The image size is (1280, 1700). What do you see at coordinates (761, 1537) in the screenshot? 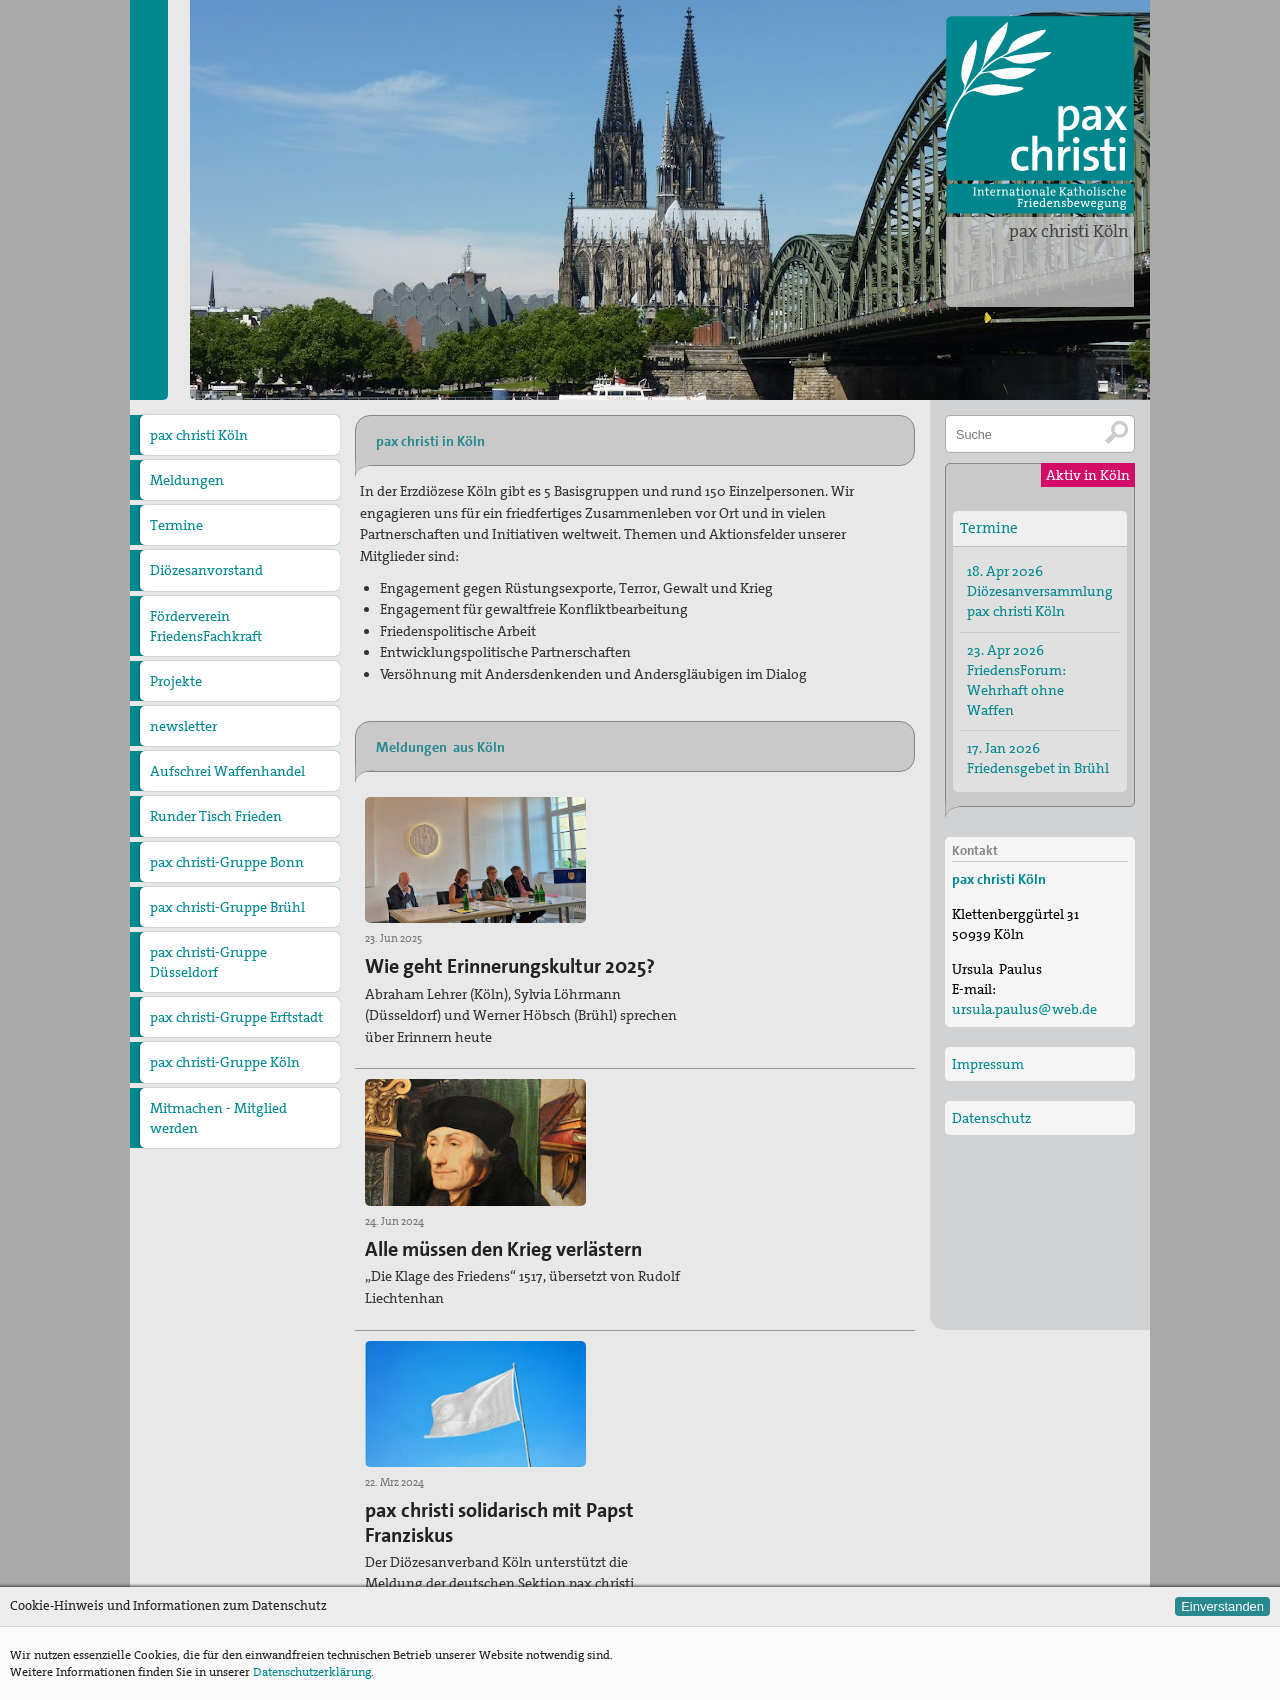
I see `Zu den anderen Diözesanverbänden` at bounding box center [761, 1537].